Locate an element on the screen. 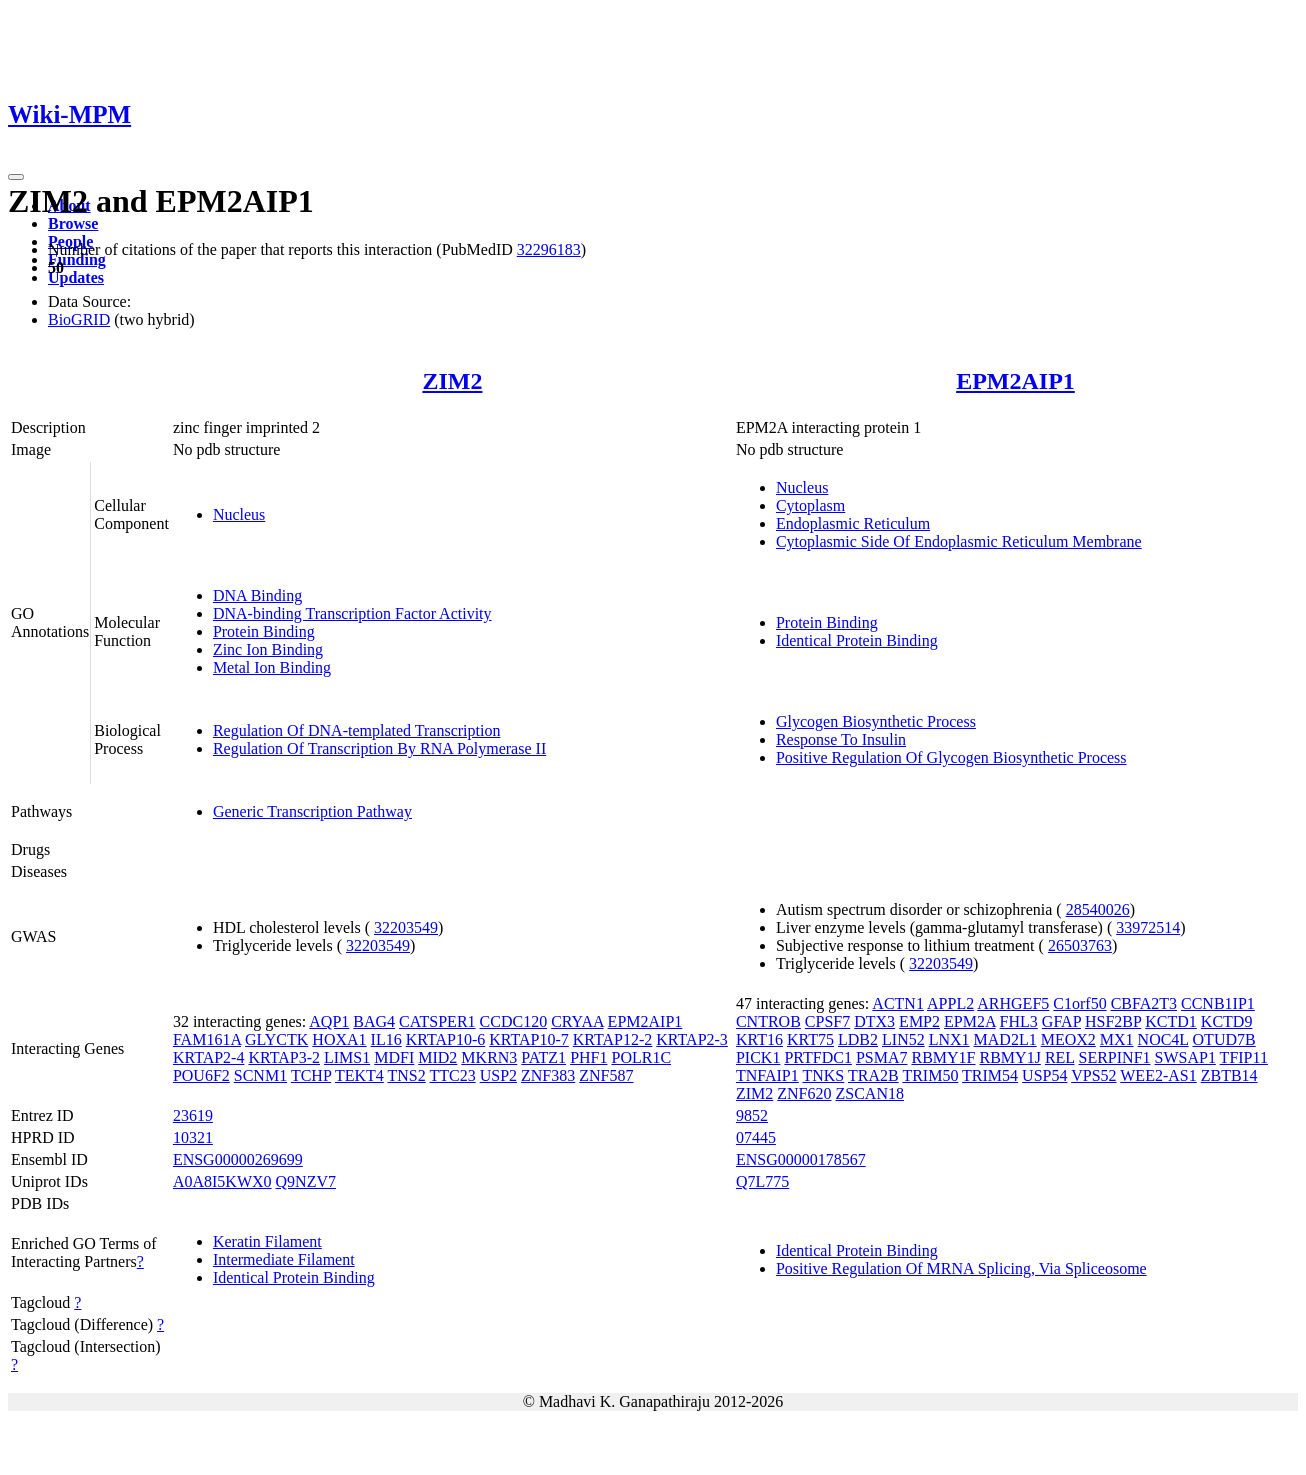 Image resolution: width=1306 pixels, height=1475 pixels. Positive Regulation Of Glycogen Biosynthetic Process is located at coordinates (951, 757).